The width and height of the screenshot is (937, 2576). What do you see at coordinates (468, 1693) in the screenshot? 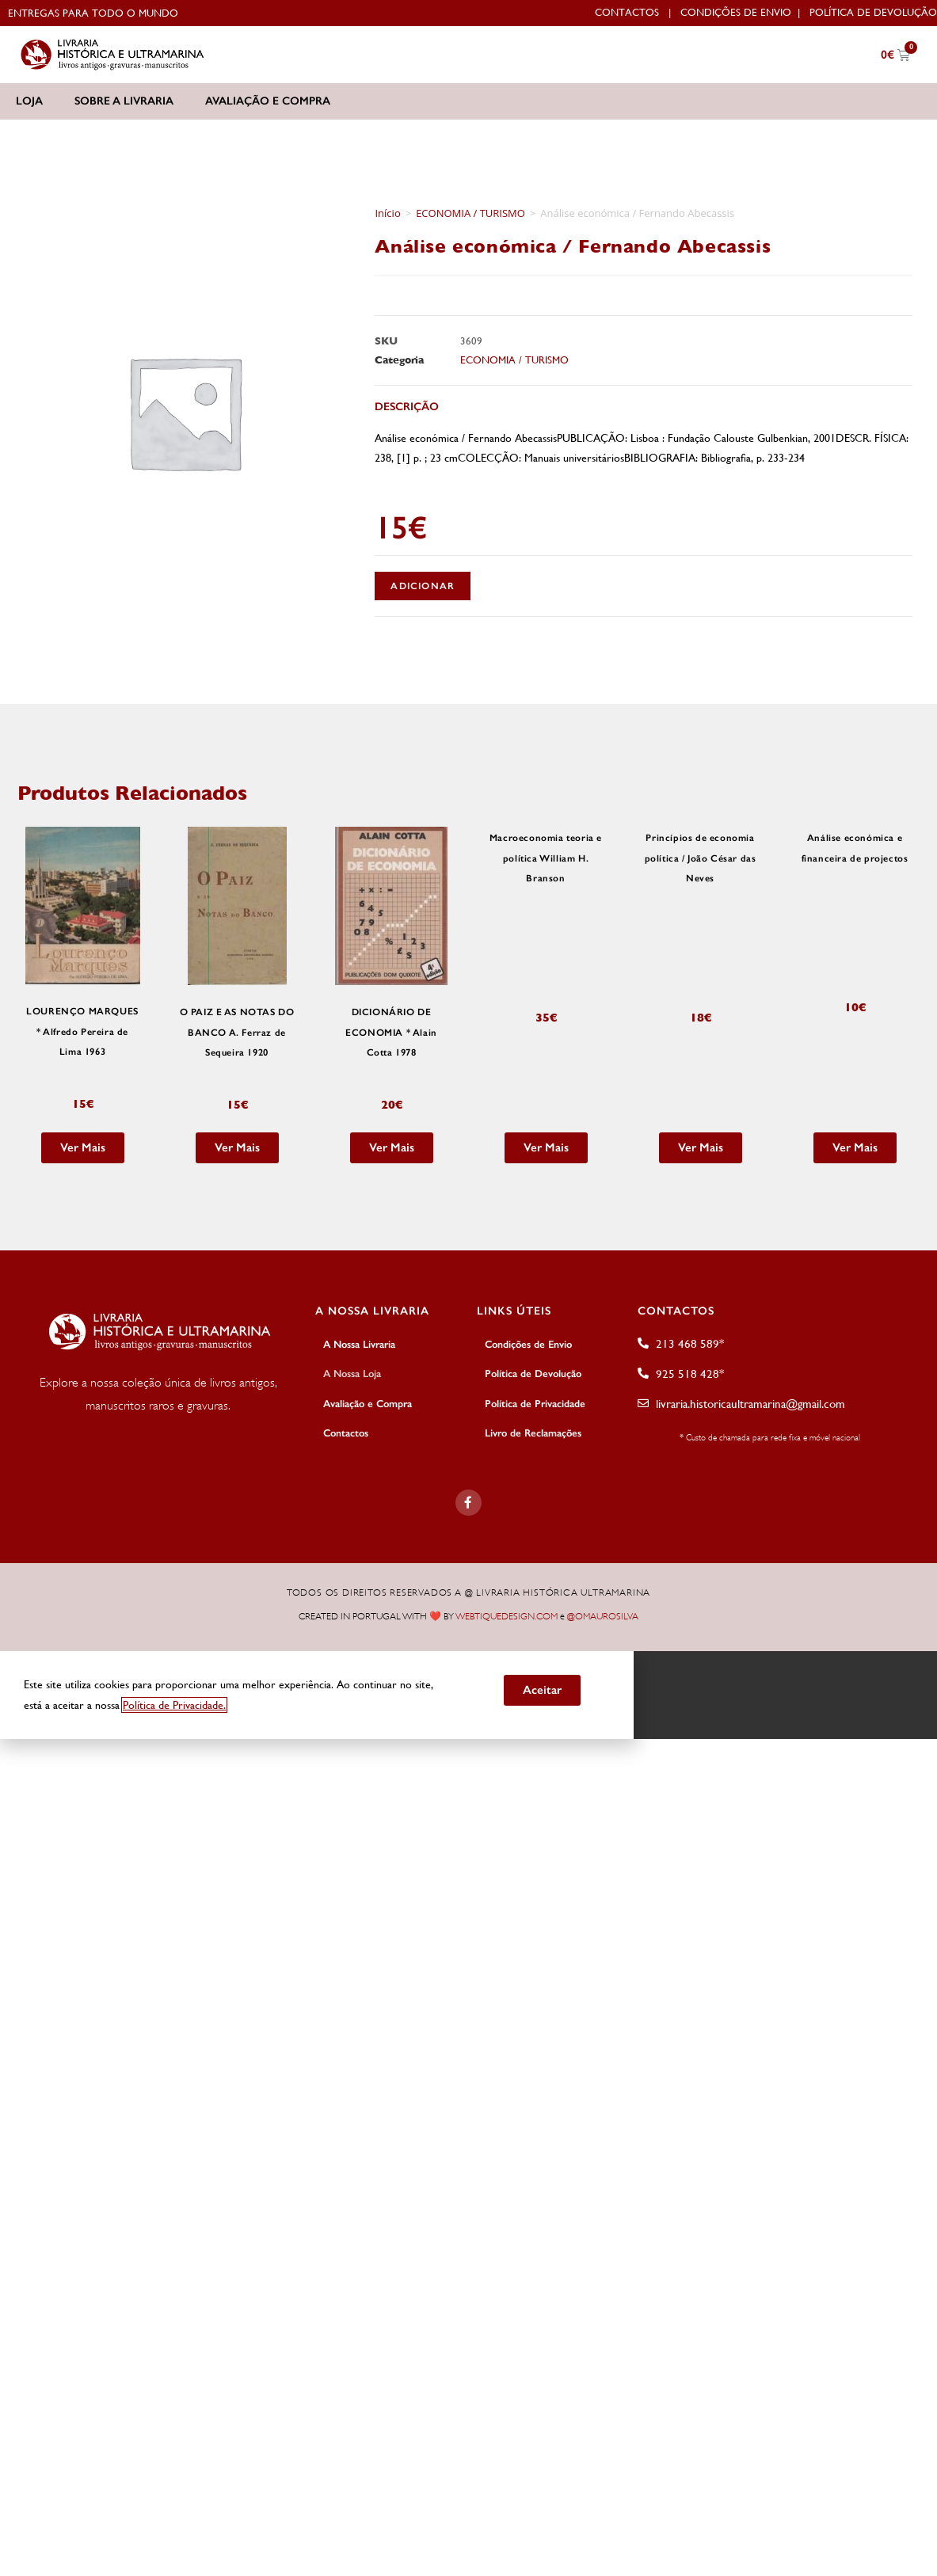
I see `[document]` at bounding box center [468, 1693].